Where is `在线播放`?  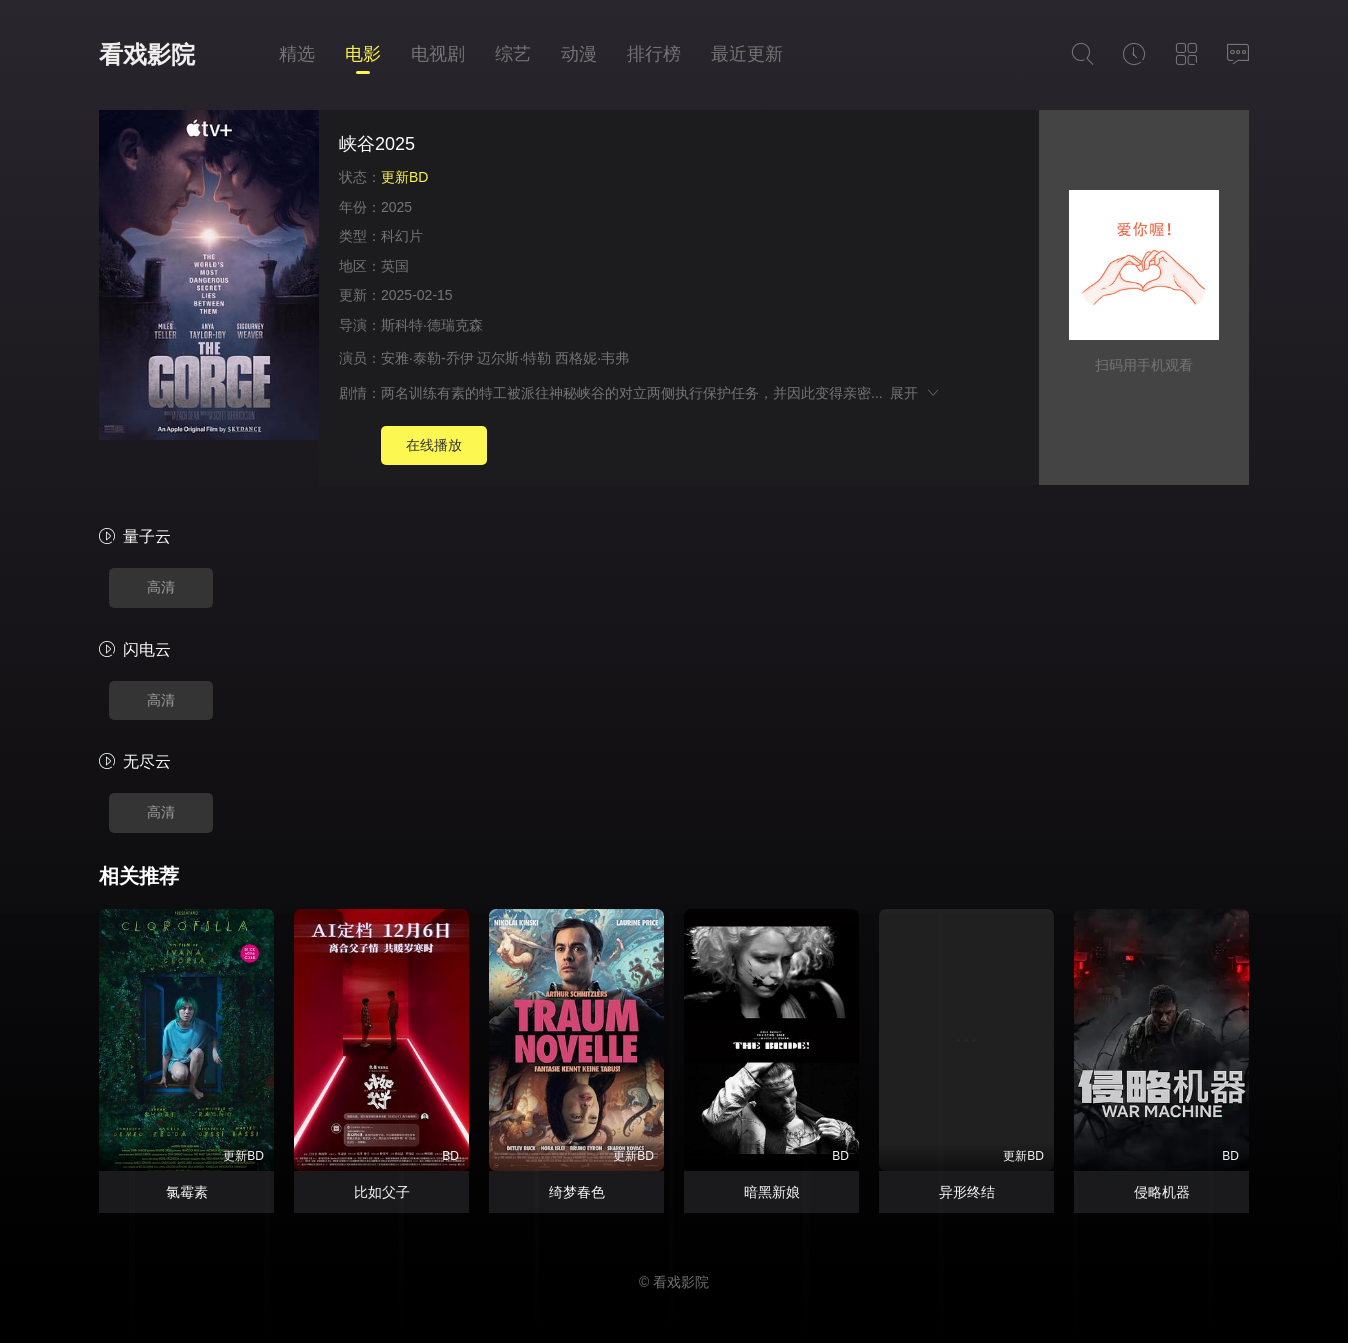 在线播放 is located at coordinates (434, 445).